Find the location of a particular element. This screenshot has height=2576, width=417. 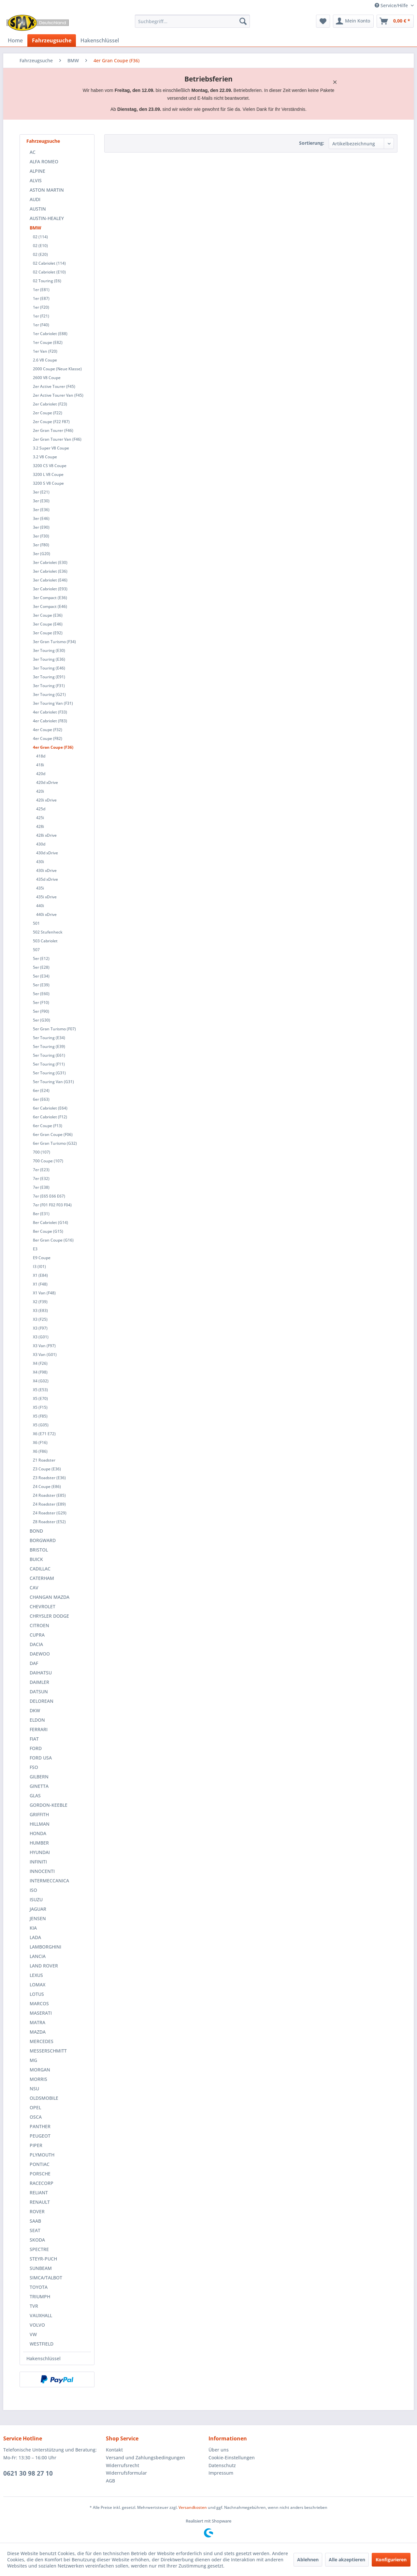

3er Cabriolet (E36) is located at coordinates (50, 571).